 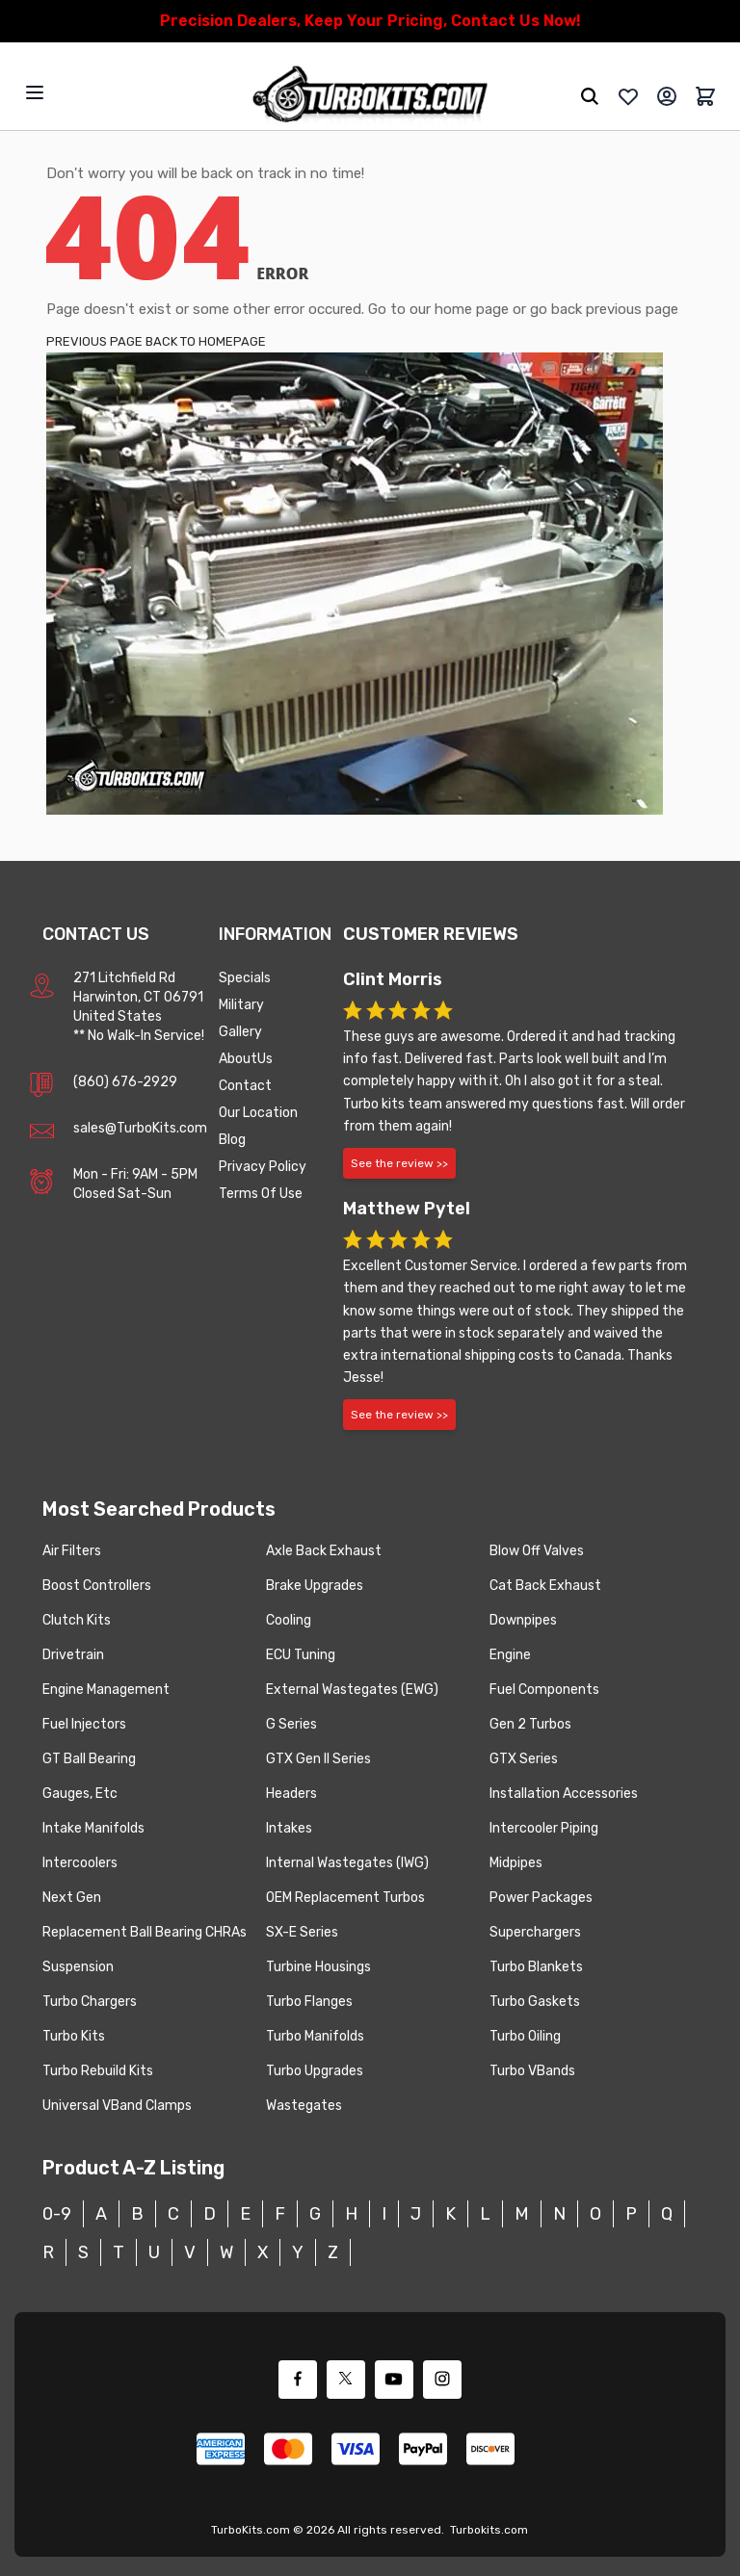 I want to click on Turbokits.com, so click(x=489, y=2530).